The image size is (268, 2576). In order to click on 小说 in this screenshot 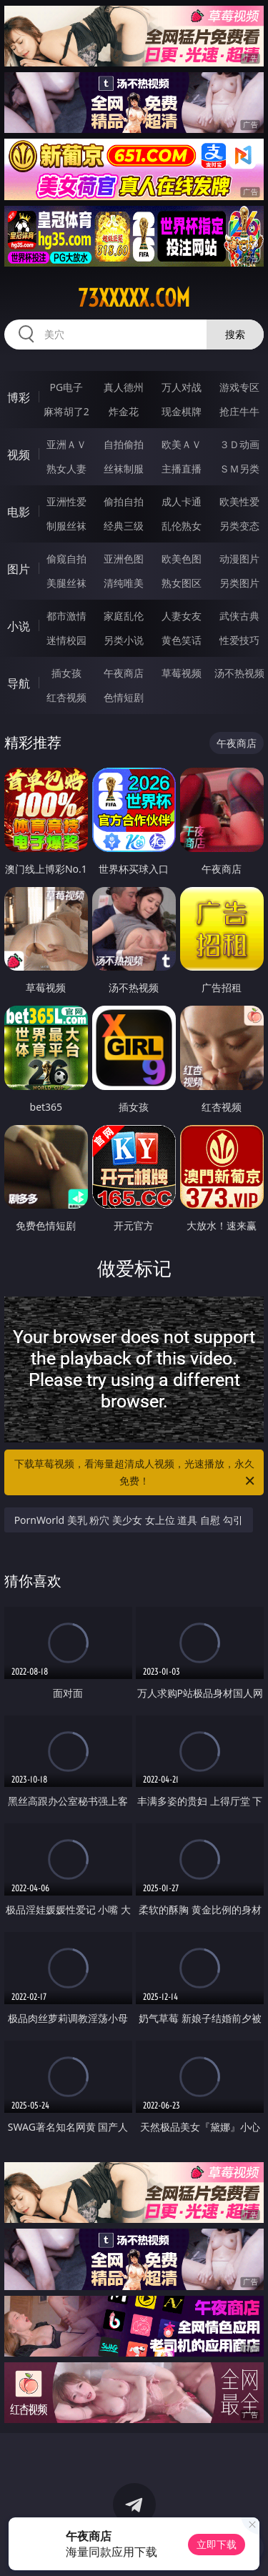, I will do `click(18, 626)`.